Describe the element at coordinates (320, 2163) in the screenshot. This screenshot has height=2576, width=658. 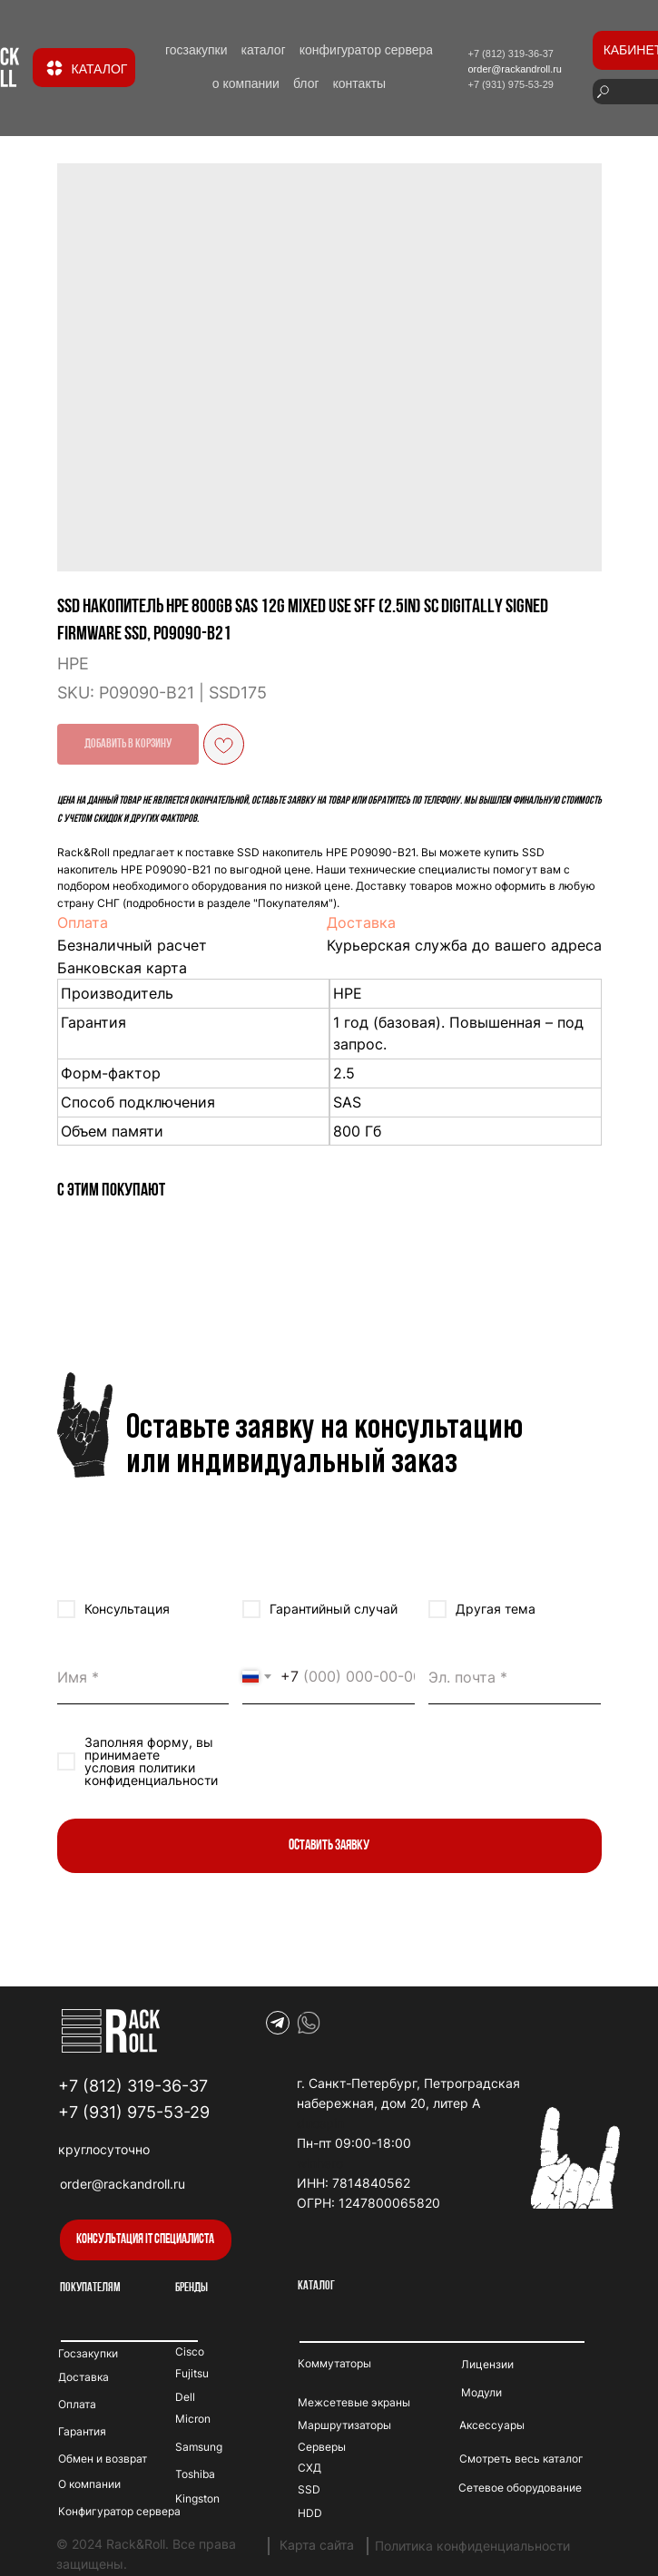
I see `winhero` at that location.